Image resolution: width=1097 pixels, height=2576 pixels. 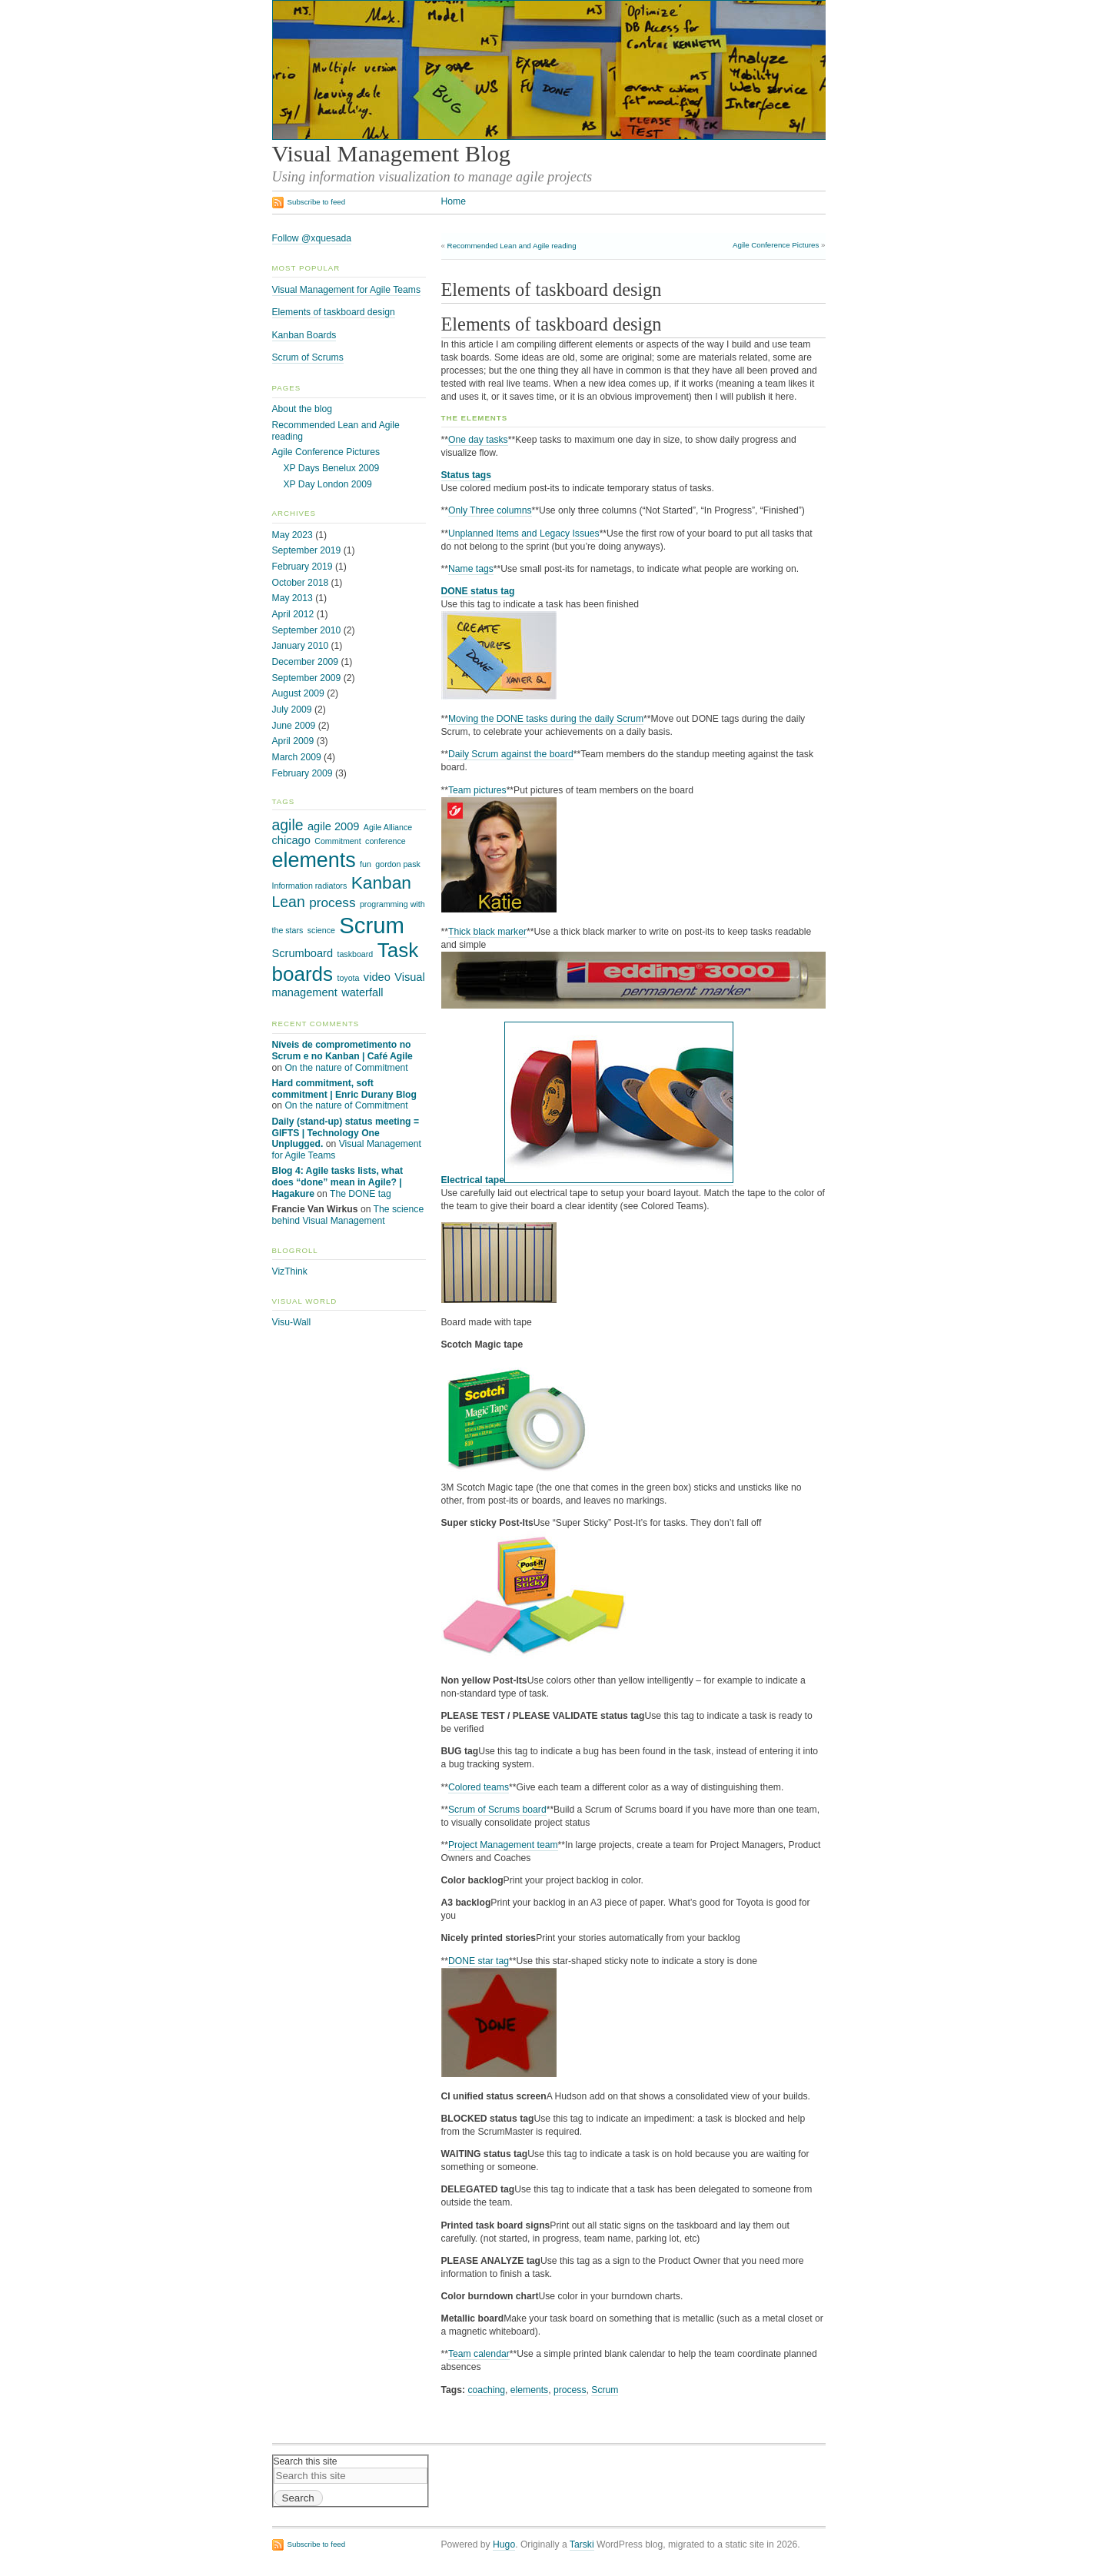 I want to click on May 2023, so click(x=292, y=535).